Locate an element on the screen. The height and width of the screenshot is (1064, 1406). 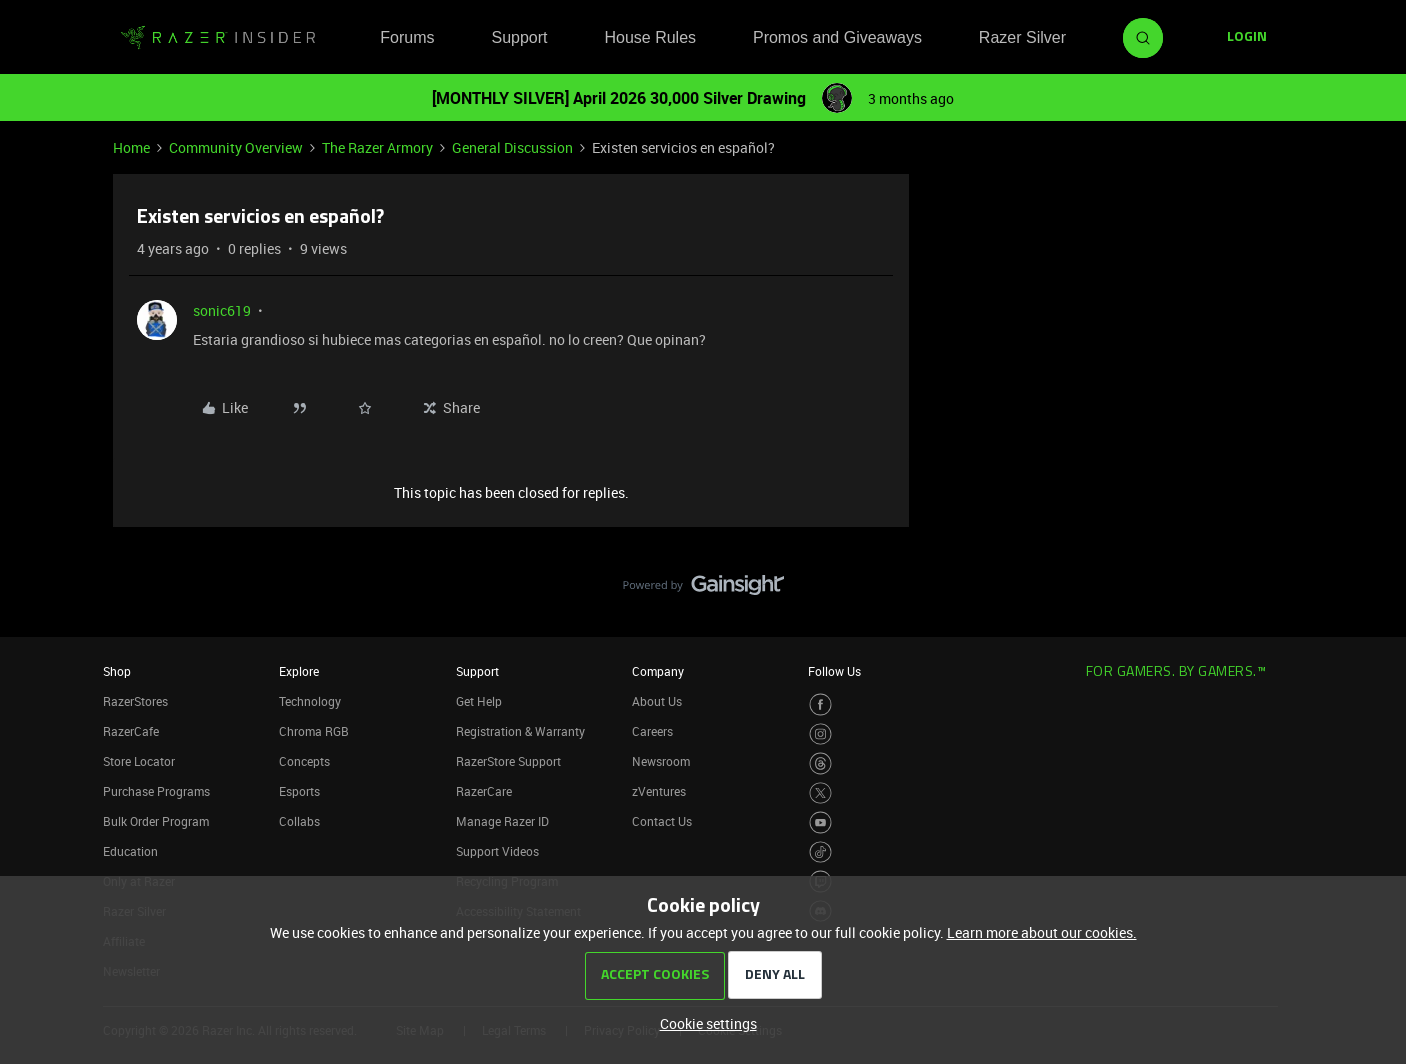
[Visit Razer’s Threads Page] is located at coordinates (820, 763).